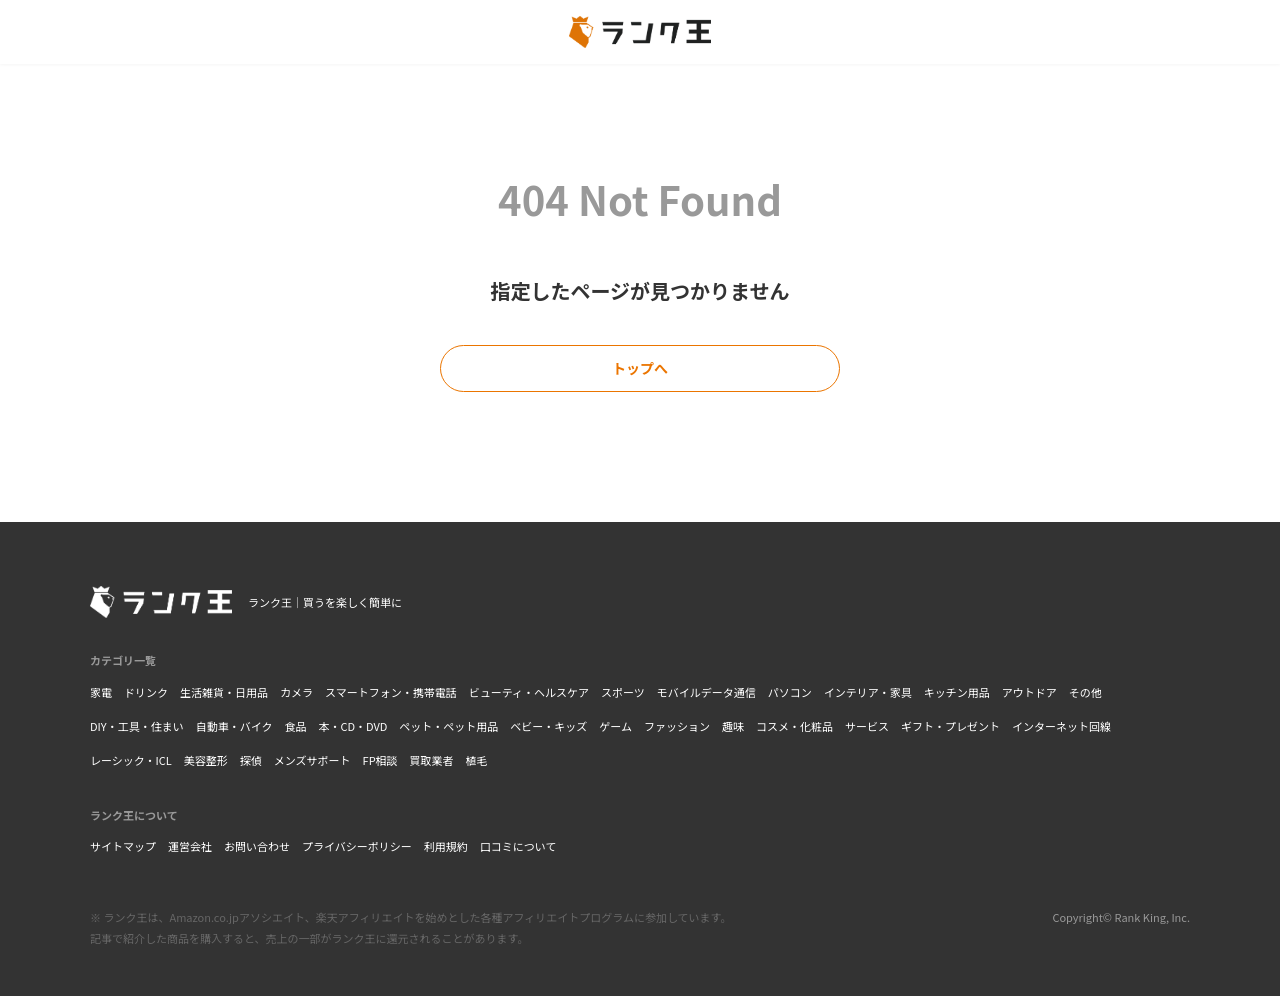 Image resolution: width=1280 pixels, height=996 pixels. Describe the element at coordinates (950, 726) in the screenshot. I see `ギフト・プレゼント` at that location.